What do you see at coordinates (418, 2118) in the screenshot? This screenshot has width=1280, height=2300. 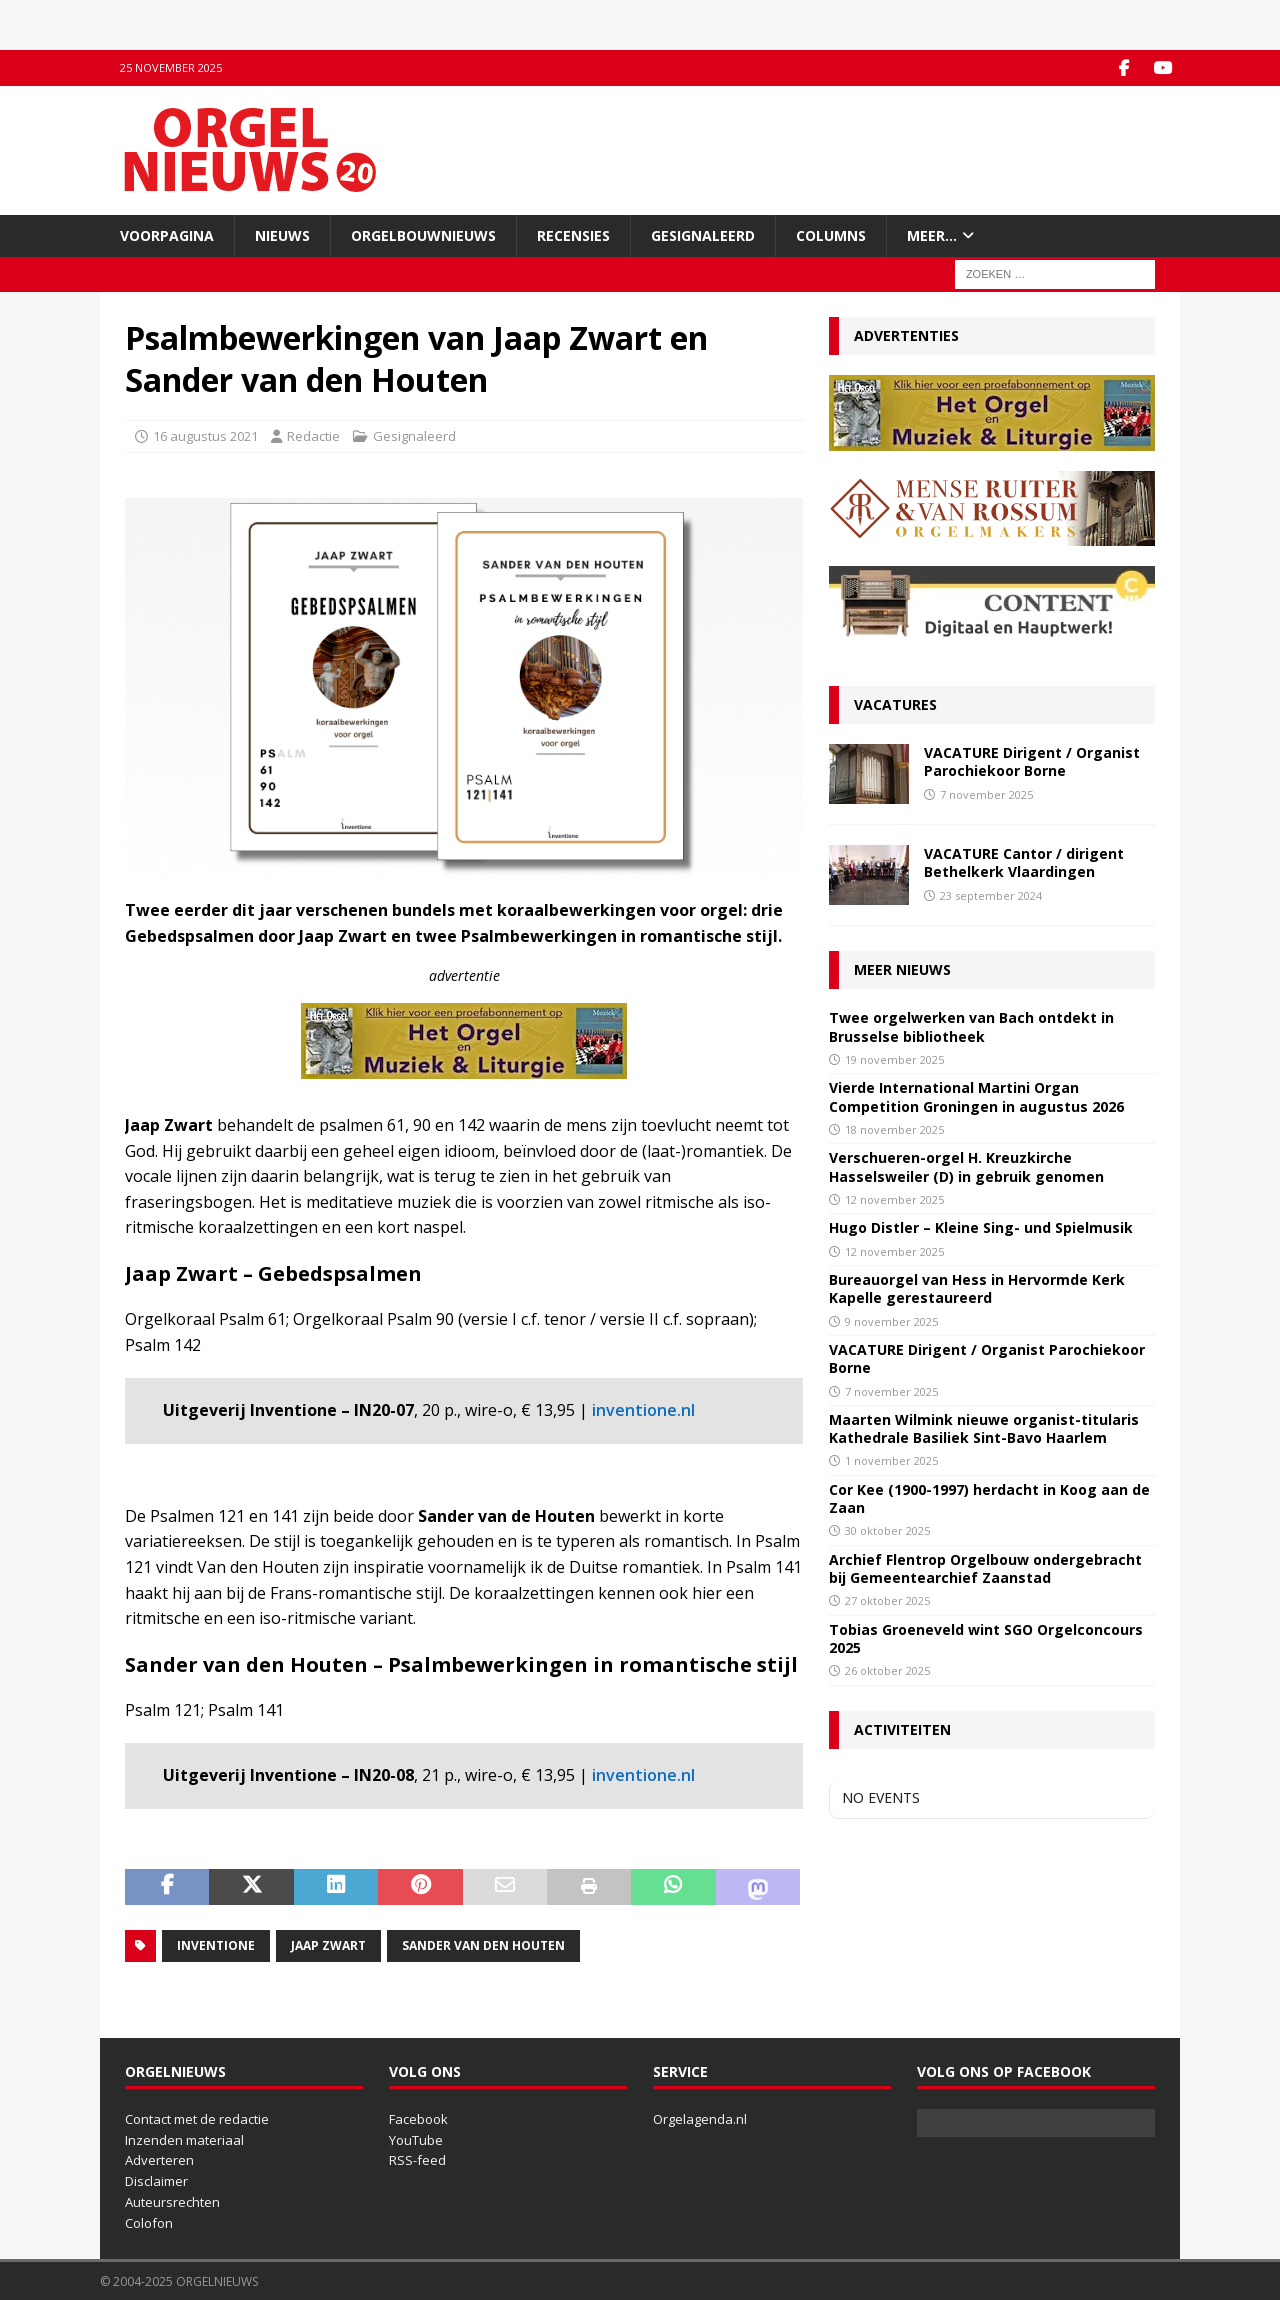 I see `Facebook` at bounding box center [418, 2118].